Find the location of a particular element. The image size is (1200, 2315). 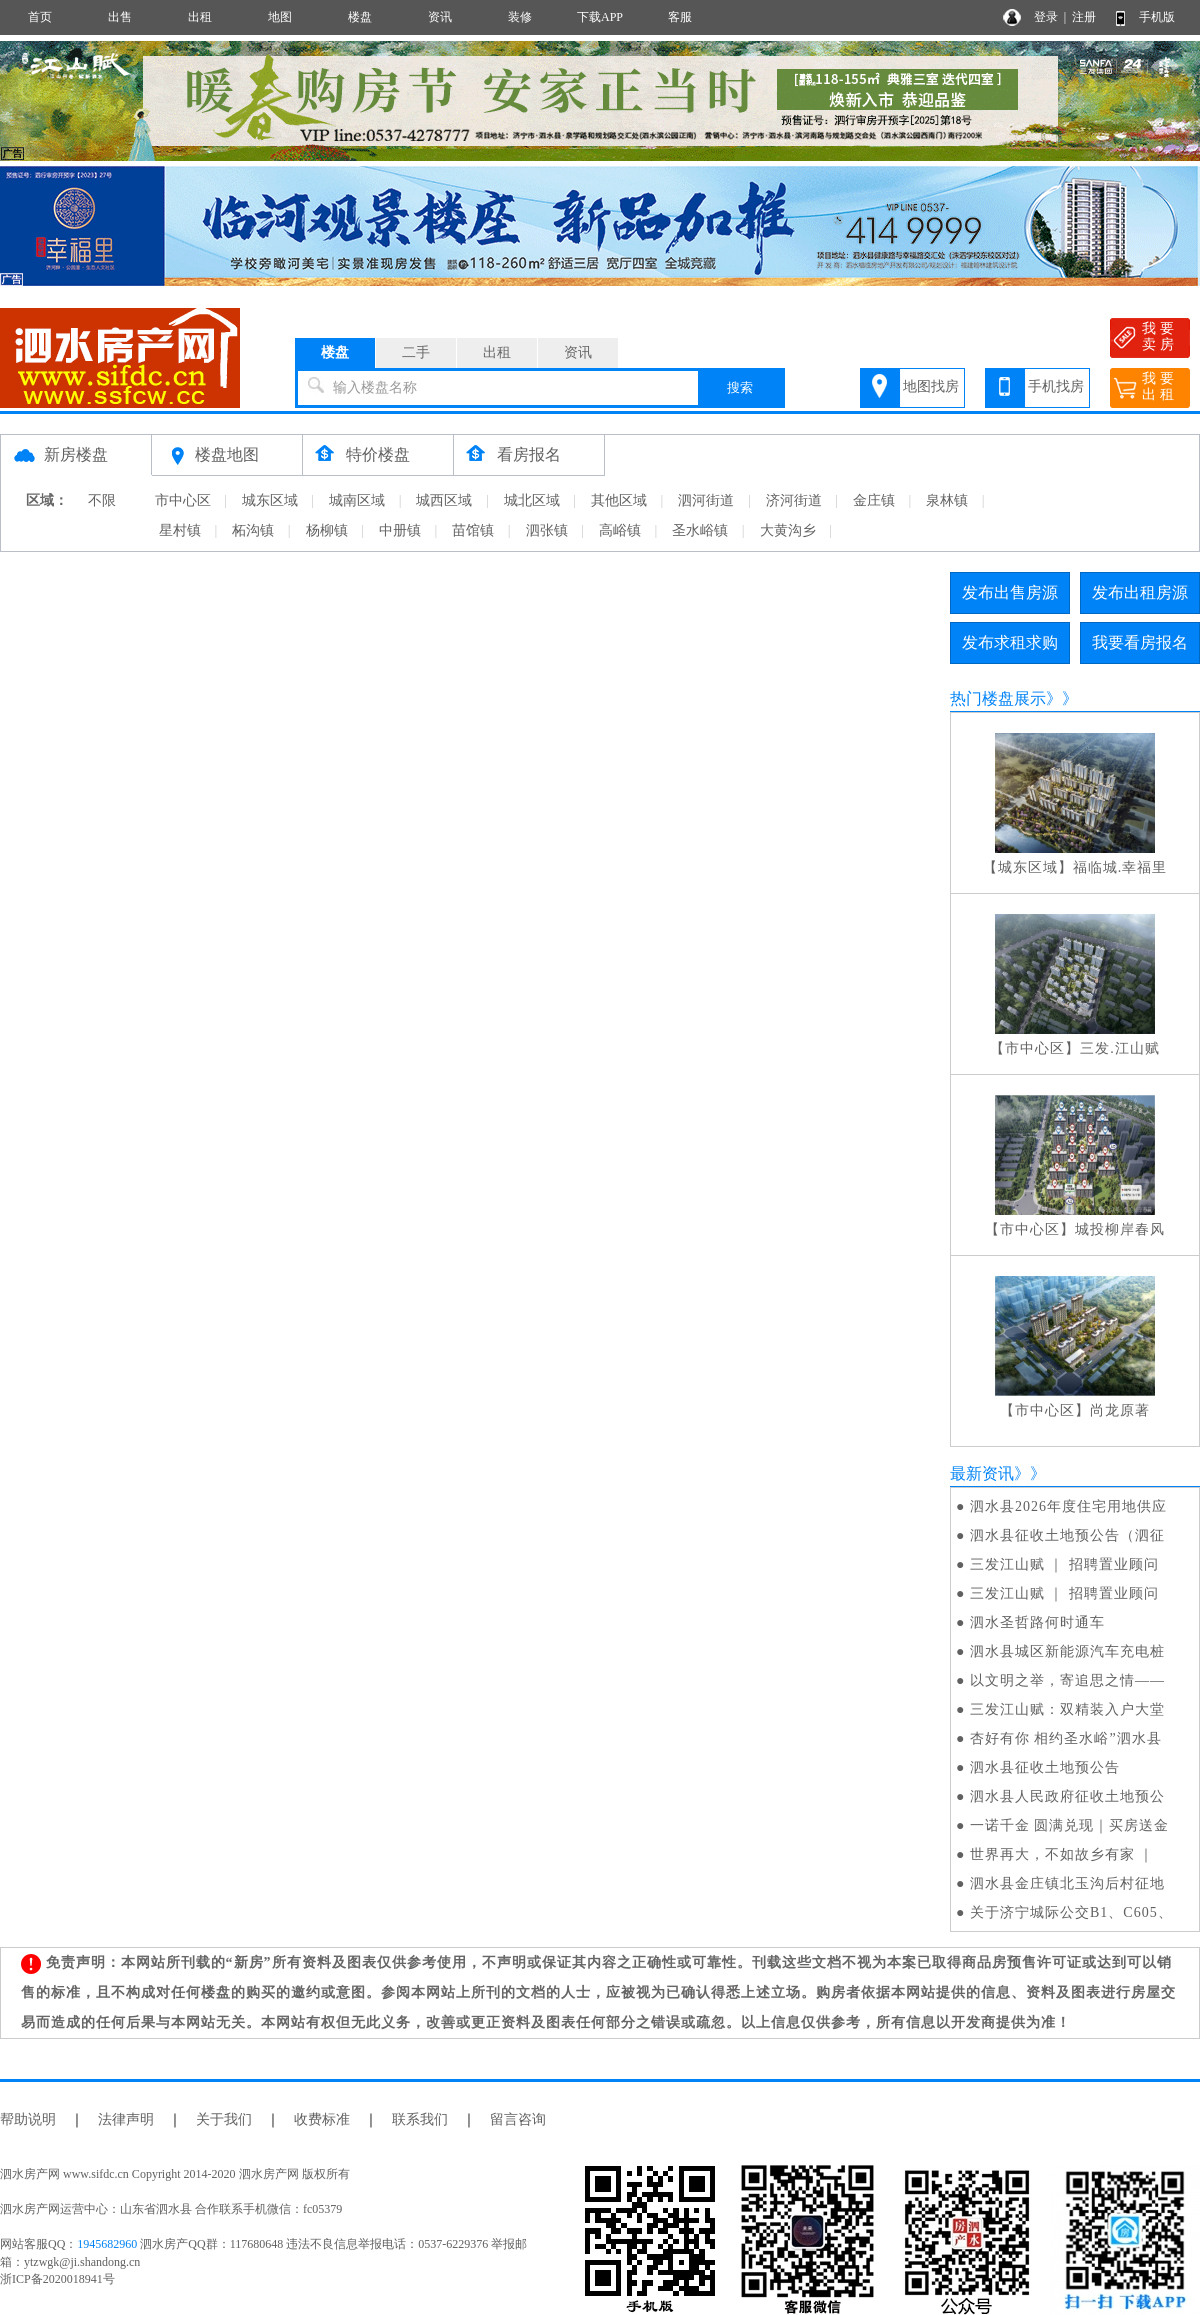

出租 is located at coordinates (200, 17).